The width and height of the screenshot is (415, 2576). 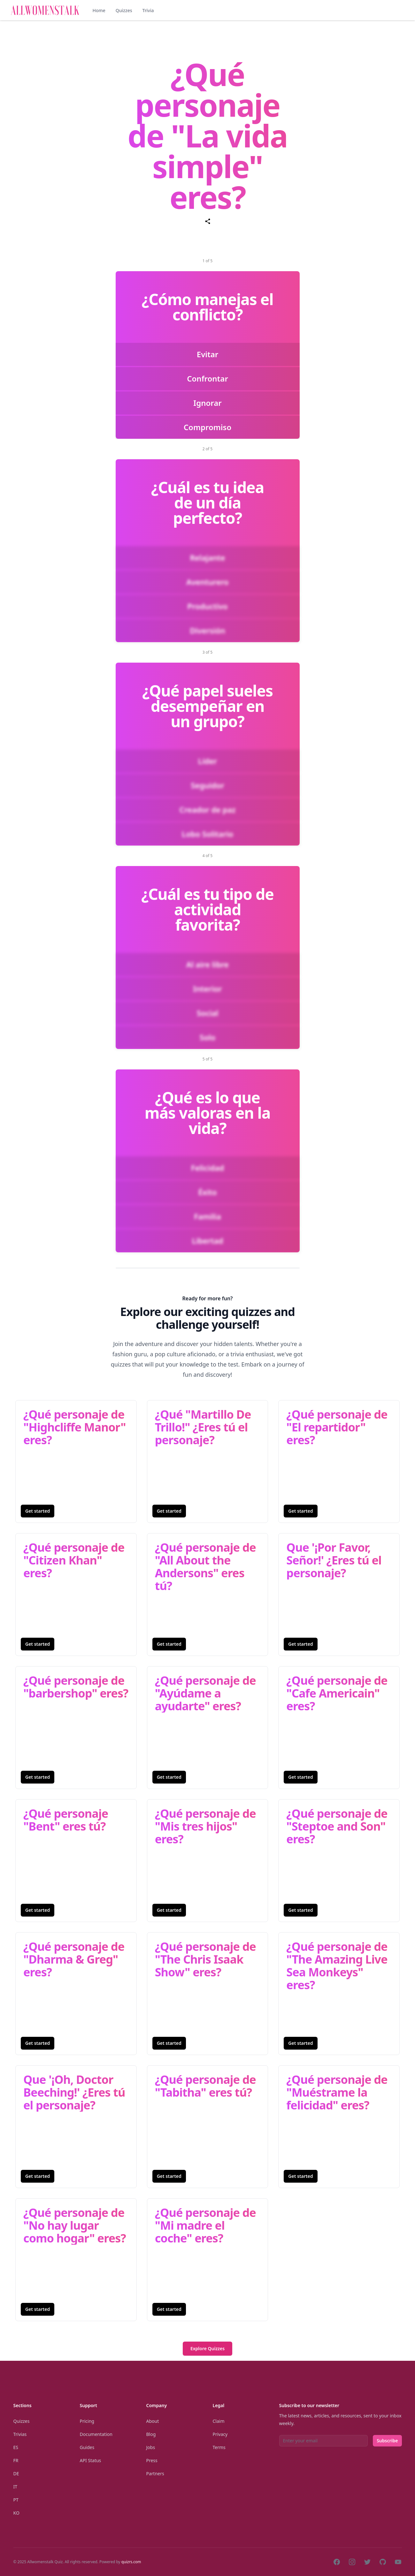 I want to click on Ignorar, so click(x=207, y=403).